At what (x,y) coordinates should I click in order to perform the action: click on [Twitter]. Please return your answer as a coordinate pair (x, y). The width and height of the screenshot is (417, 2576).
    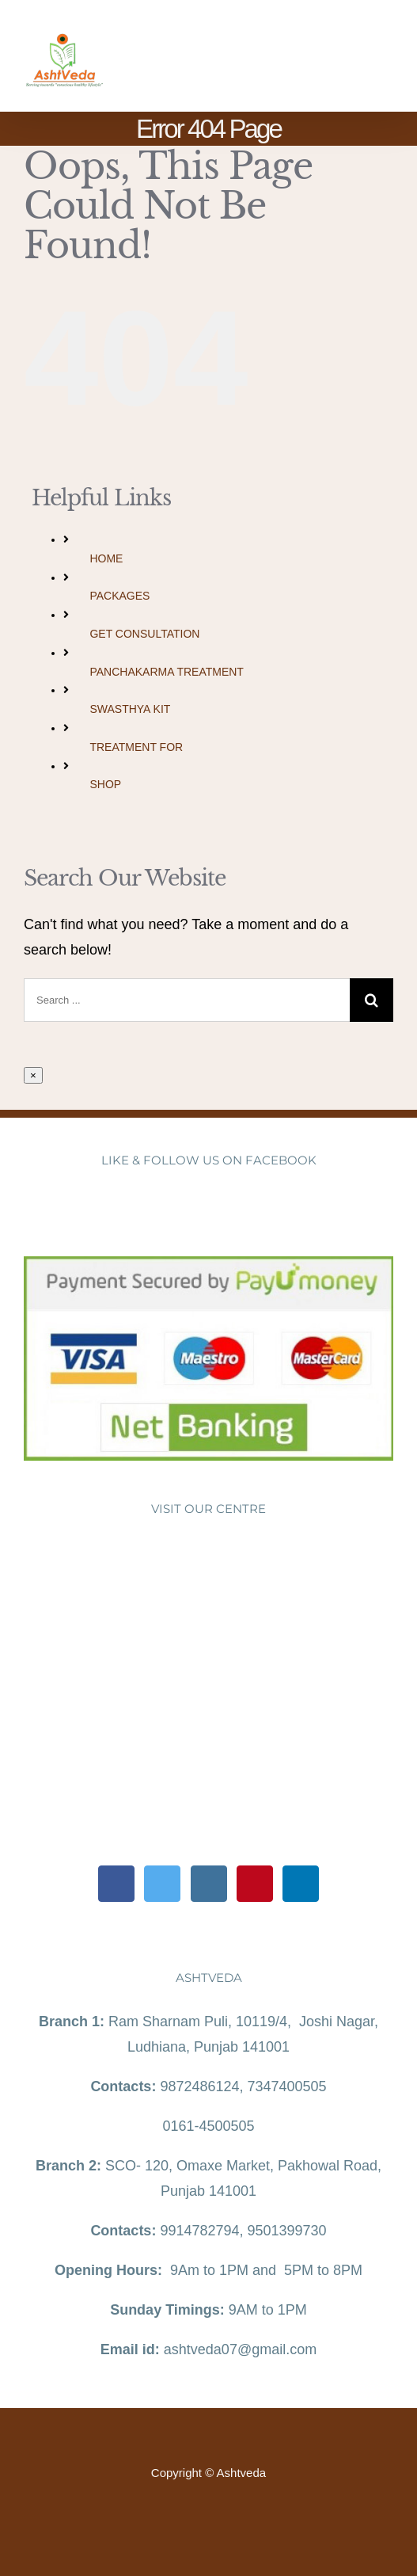
    Looking at the image, I should click on (162, 1883).